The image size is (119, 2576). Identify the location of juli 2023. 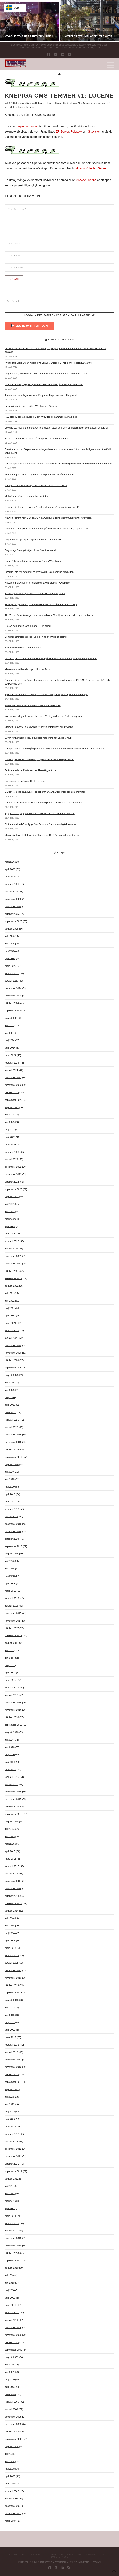
(9, 1114).